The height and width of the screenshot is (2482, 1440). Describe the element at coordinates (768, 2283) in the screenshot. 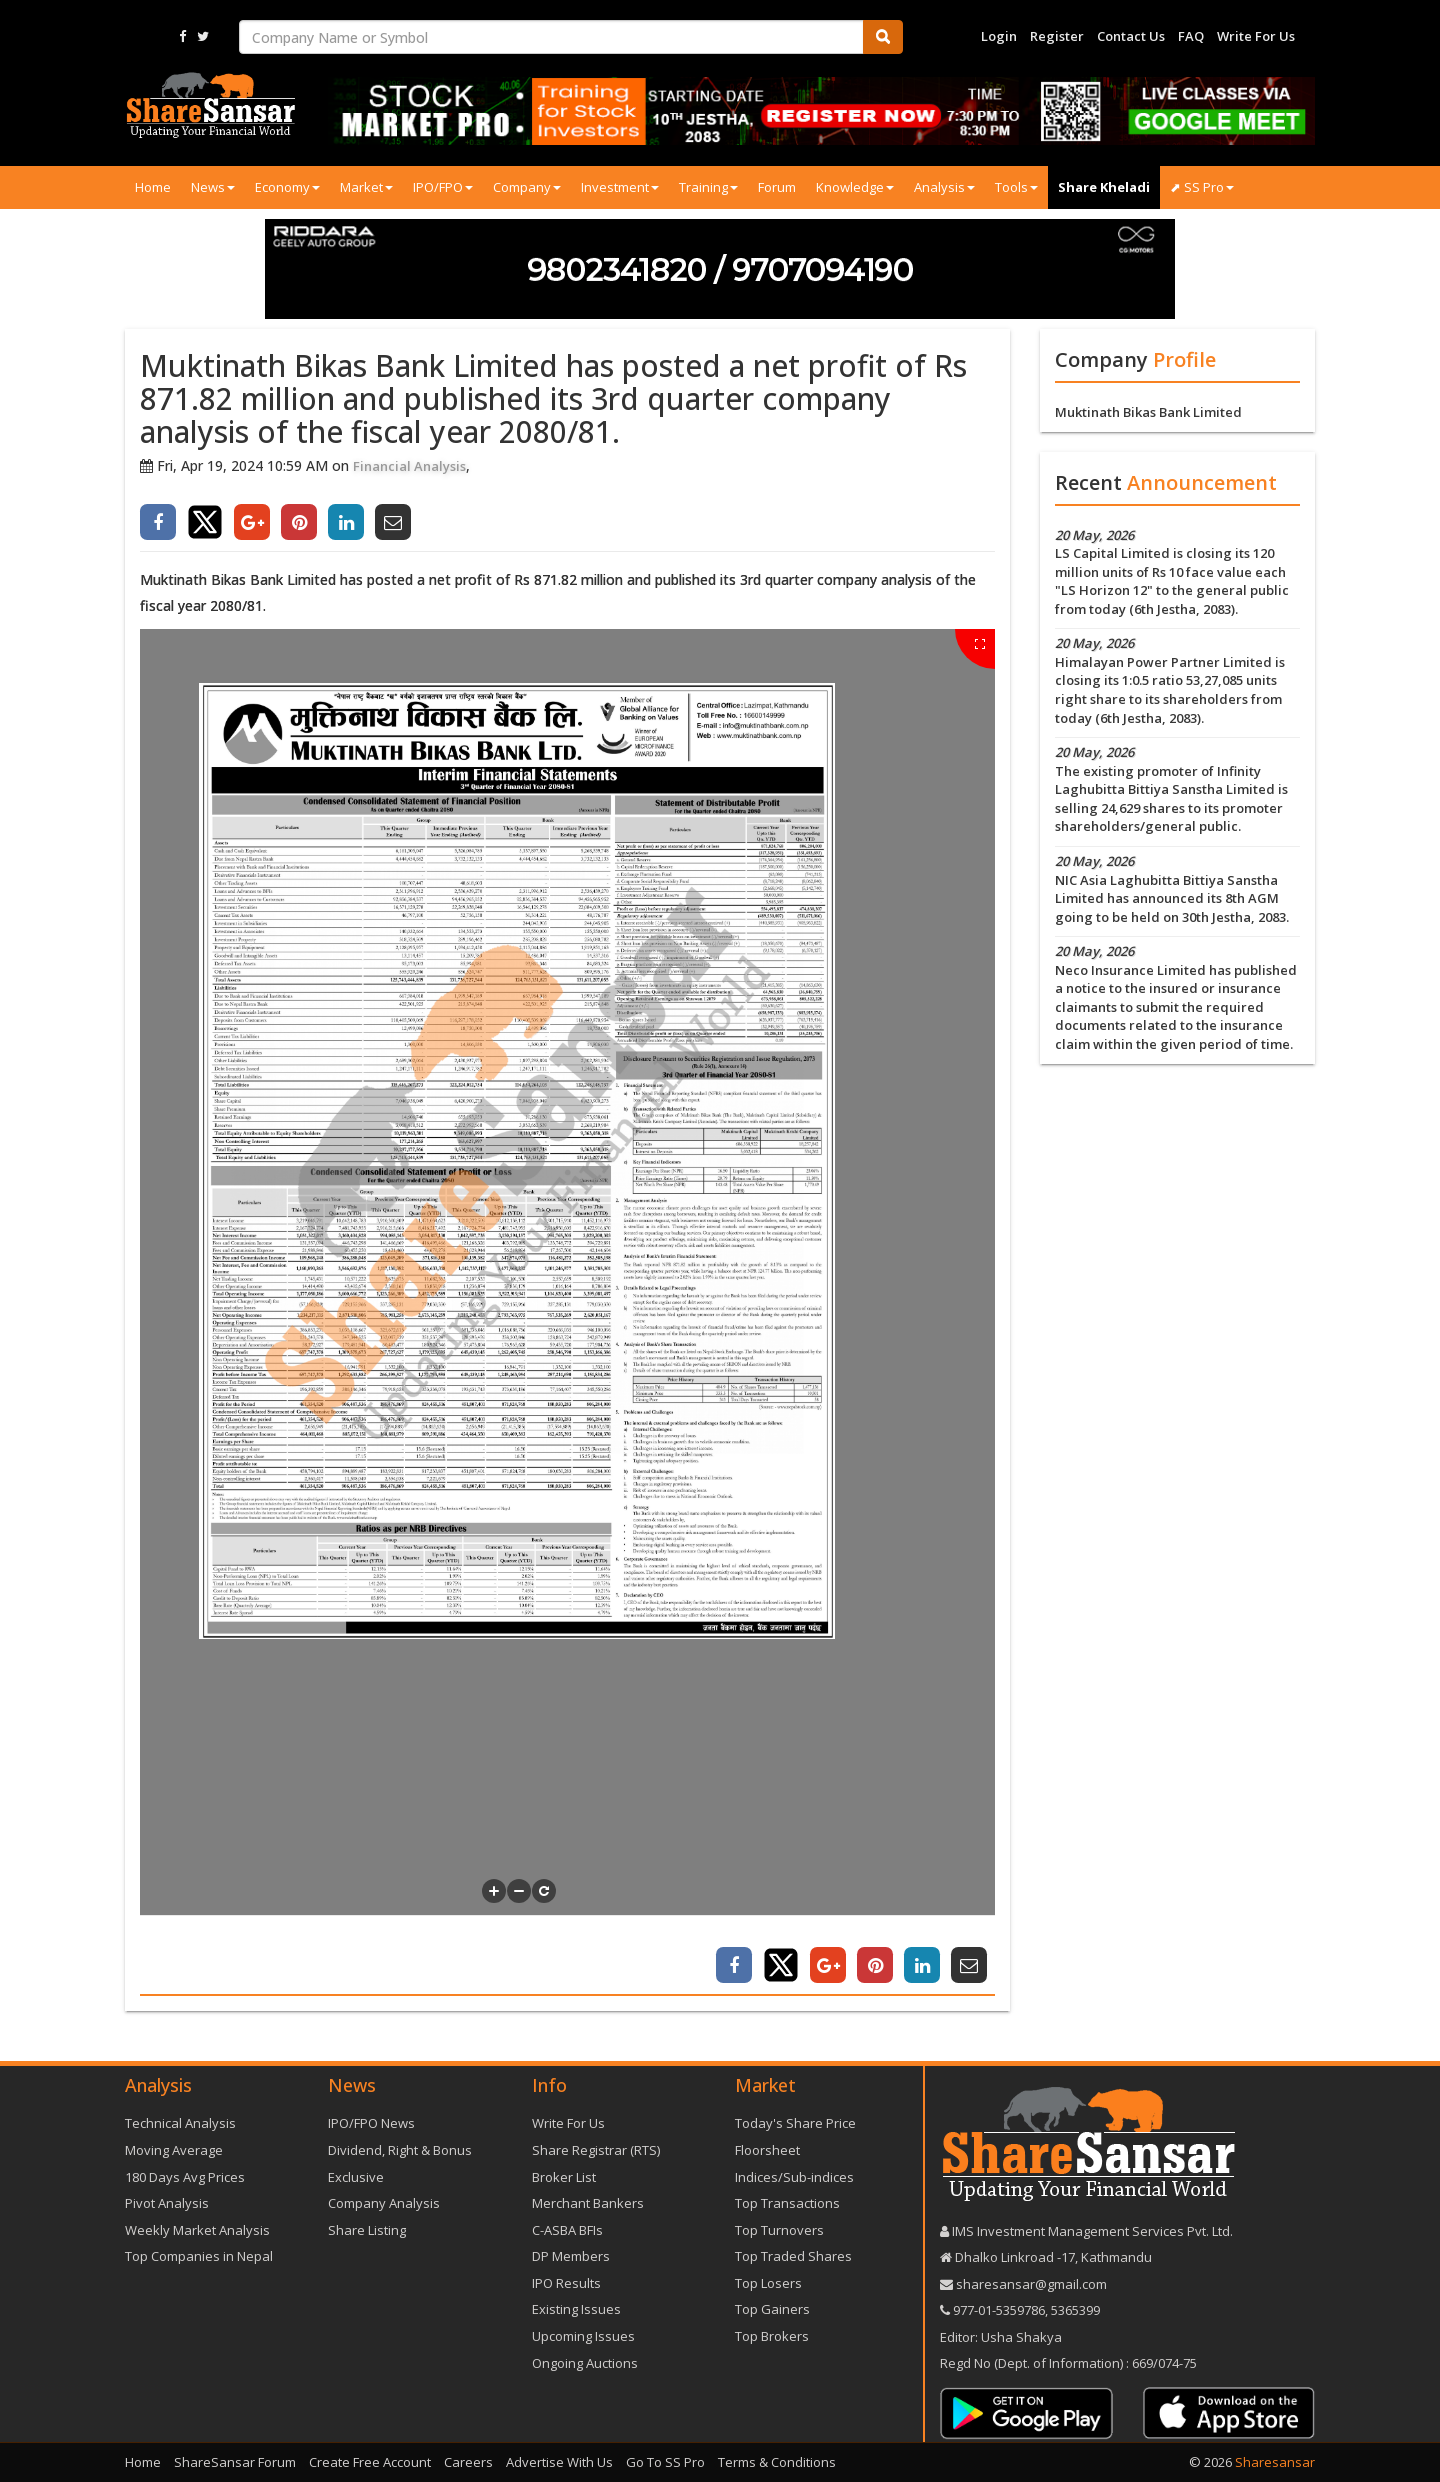

I see `Top Losers` at that location.